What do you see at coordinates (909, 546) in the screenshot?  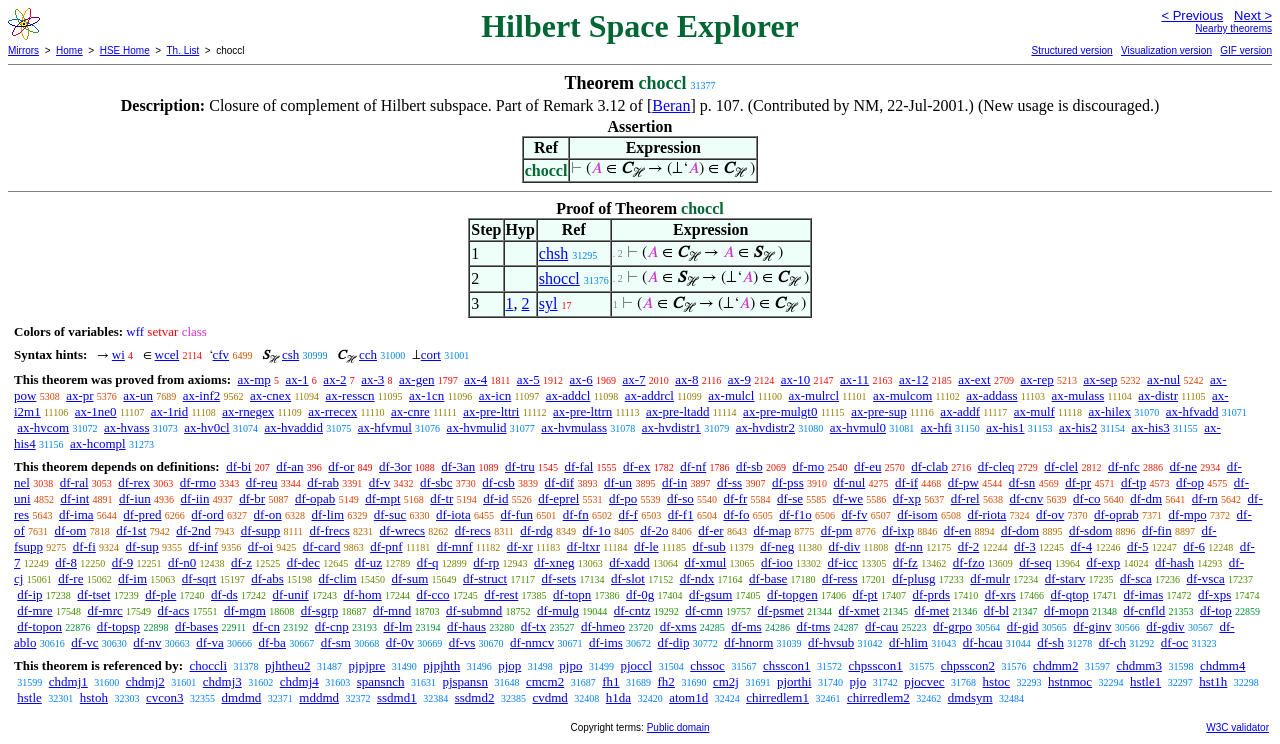 I see `df-nn` at bounding box center [909, 546].